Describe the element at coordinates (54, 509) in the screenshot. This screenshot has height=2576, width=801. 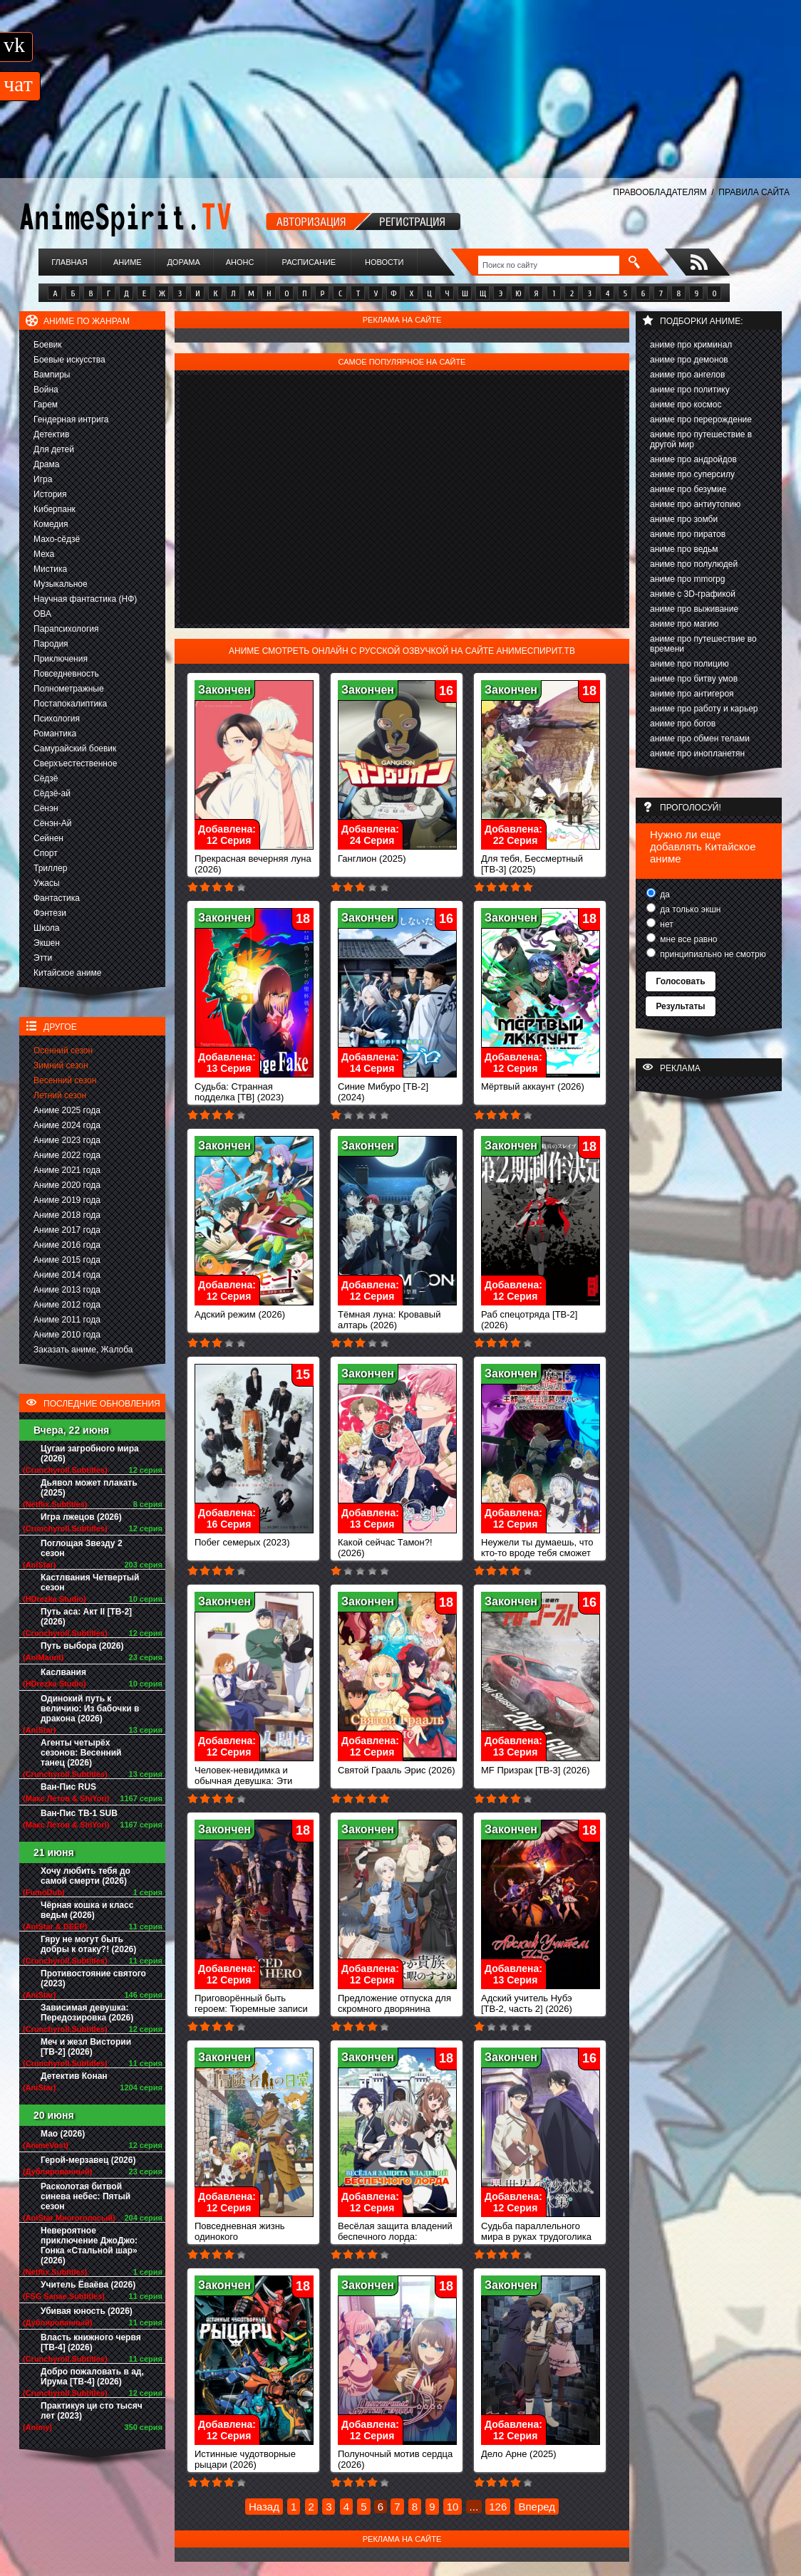
I see `Киберпанк` at that location.